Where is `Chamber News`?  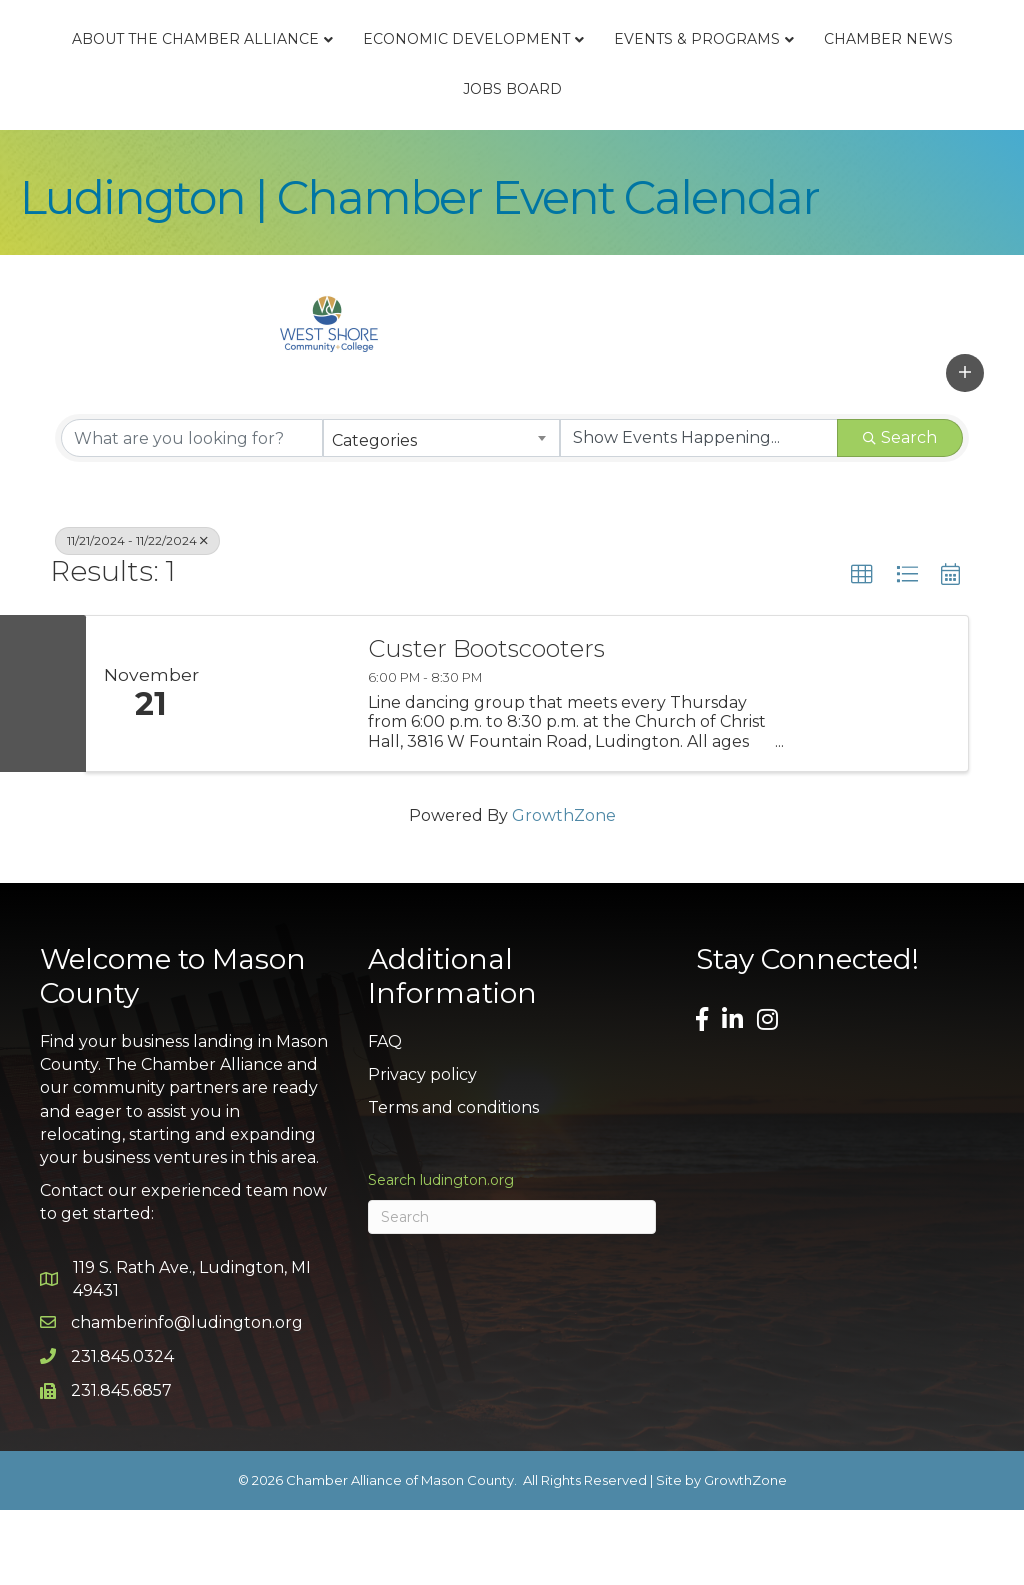
Chamber News is located at coordinates (552, 164).